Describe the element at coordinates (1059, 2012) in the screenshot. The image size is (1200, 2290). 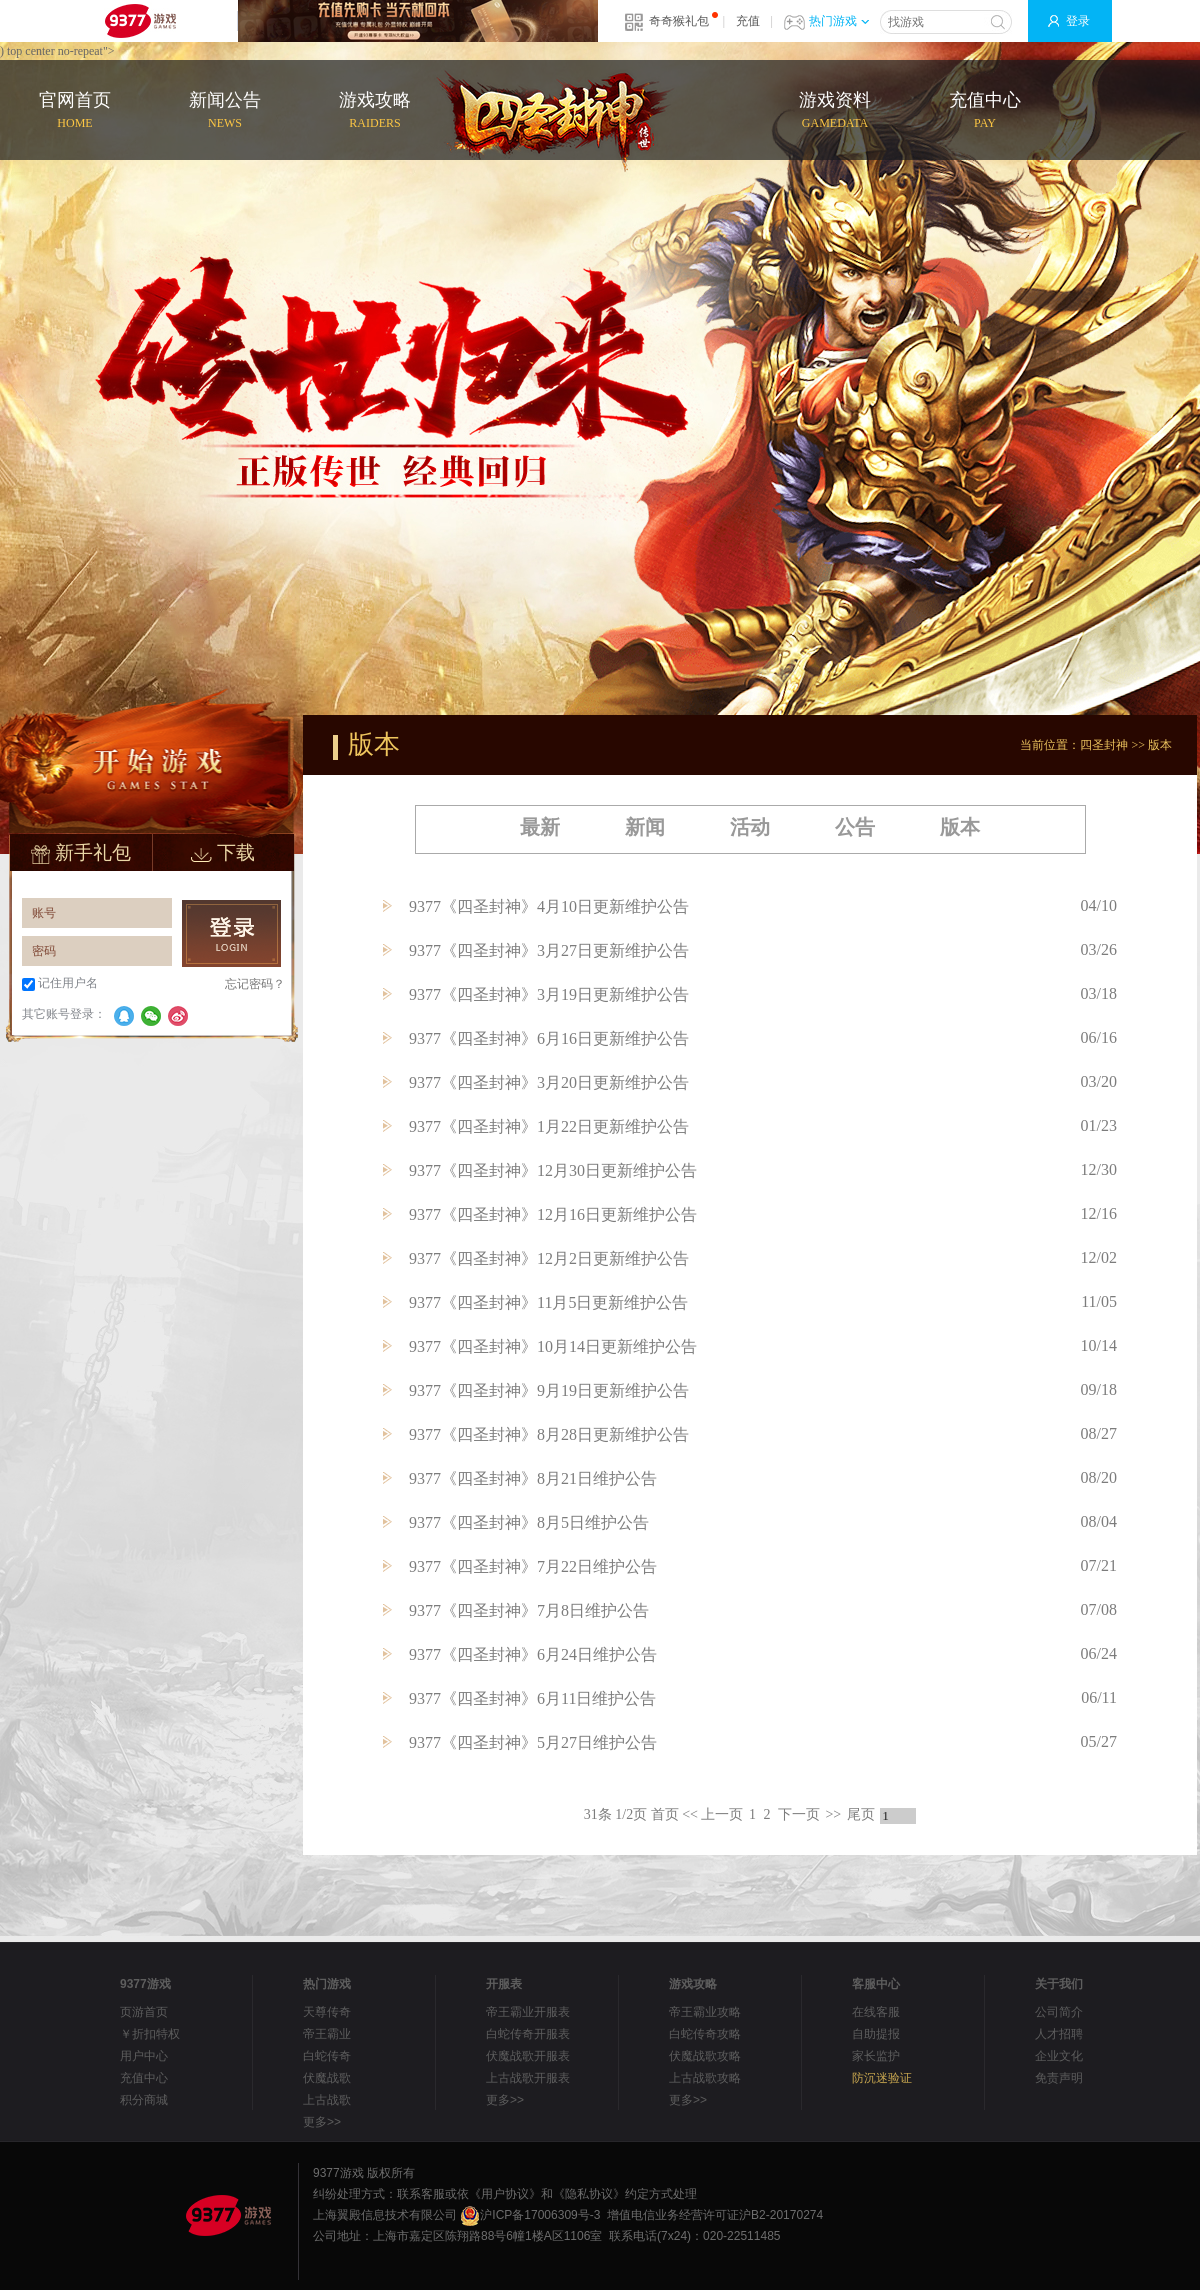
I see `公司简介` at that location.